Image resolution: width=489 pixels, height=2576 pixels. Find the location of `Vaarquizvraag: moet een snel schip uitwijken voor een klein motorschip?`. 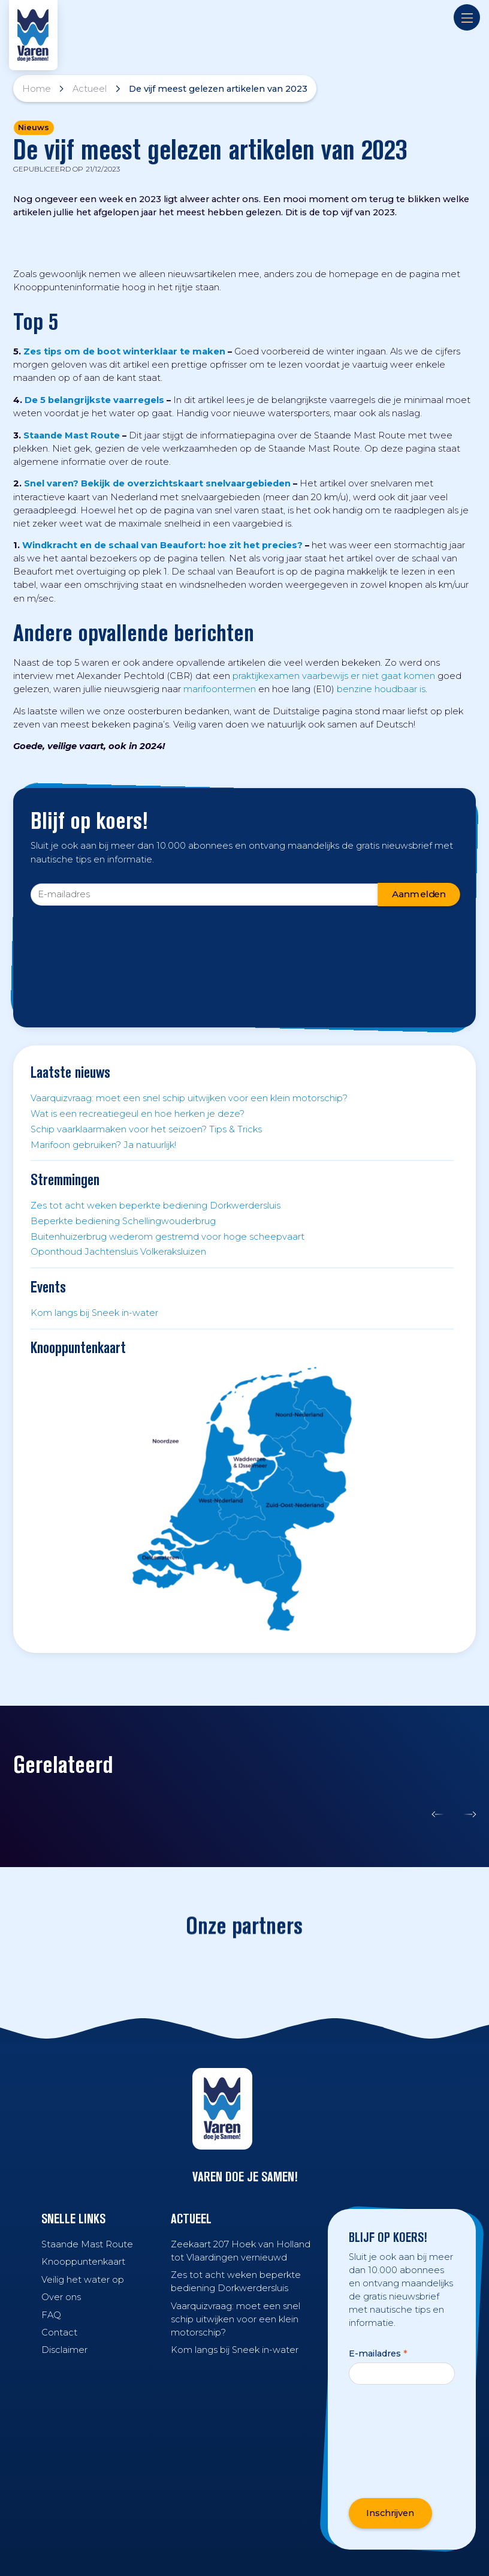

Vaarquizvraag: moet een snel schip uitwijken voor een klein motorschip? is located at coordinates (189, 1098).